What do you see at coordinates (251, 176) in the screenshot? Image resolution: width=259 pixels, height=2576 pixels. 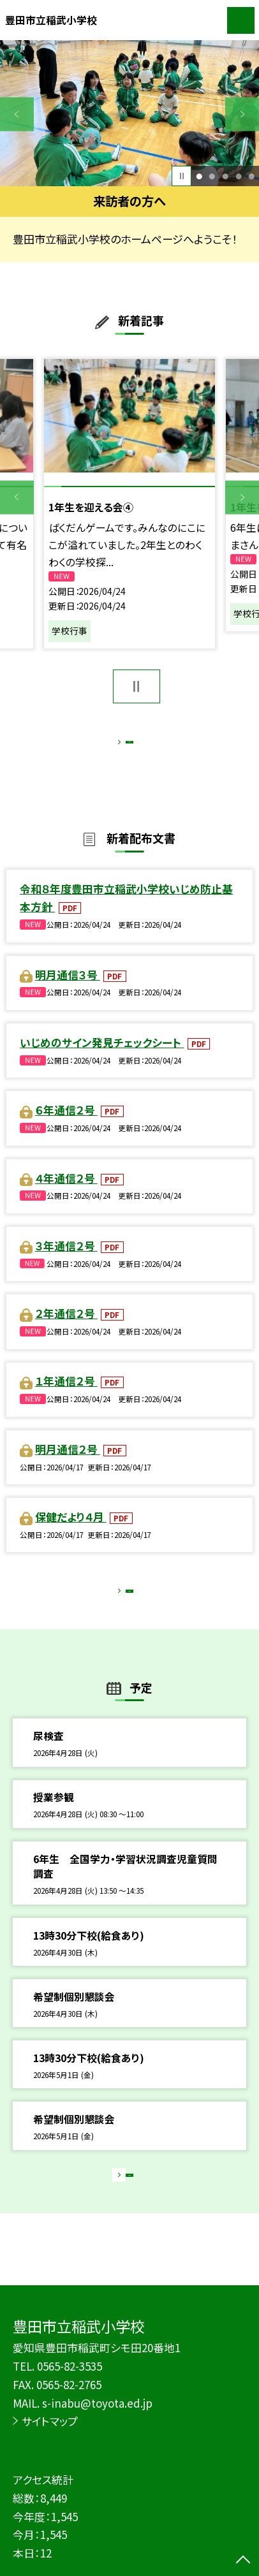 I see `5 [button]` at bounding box center [251, 176].